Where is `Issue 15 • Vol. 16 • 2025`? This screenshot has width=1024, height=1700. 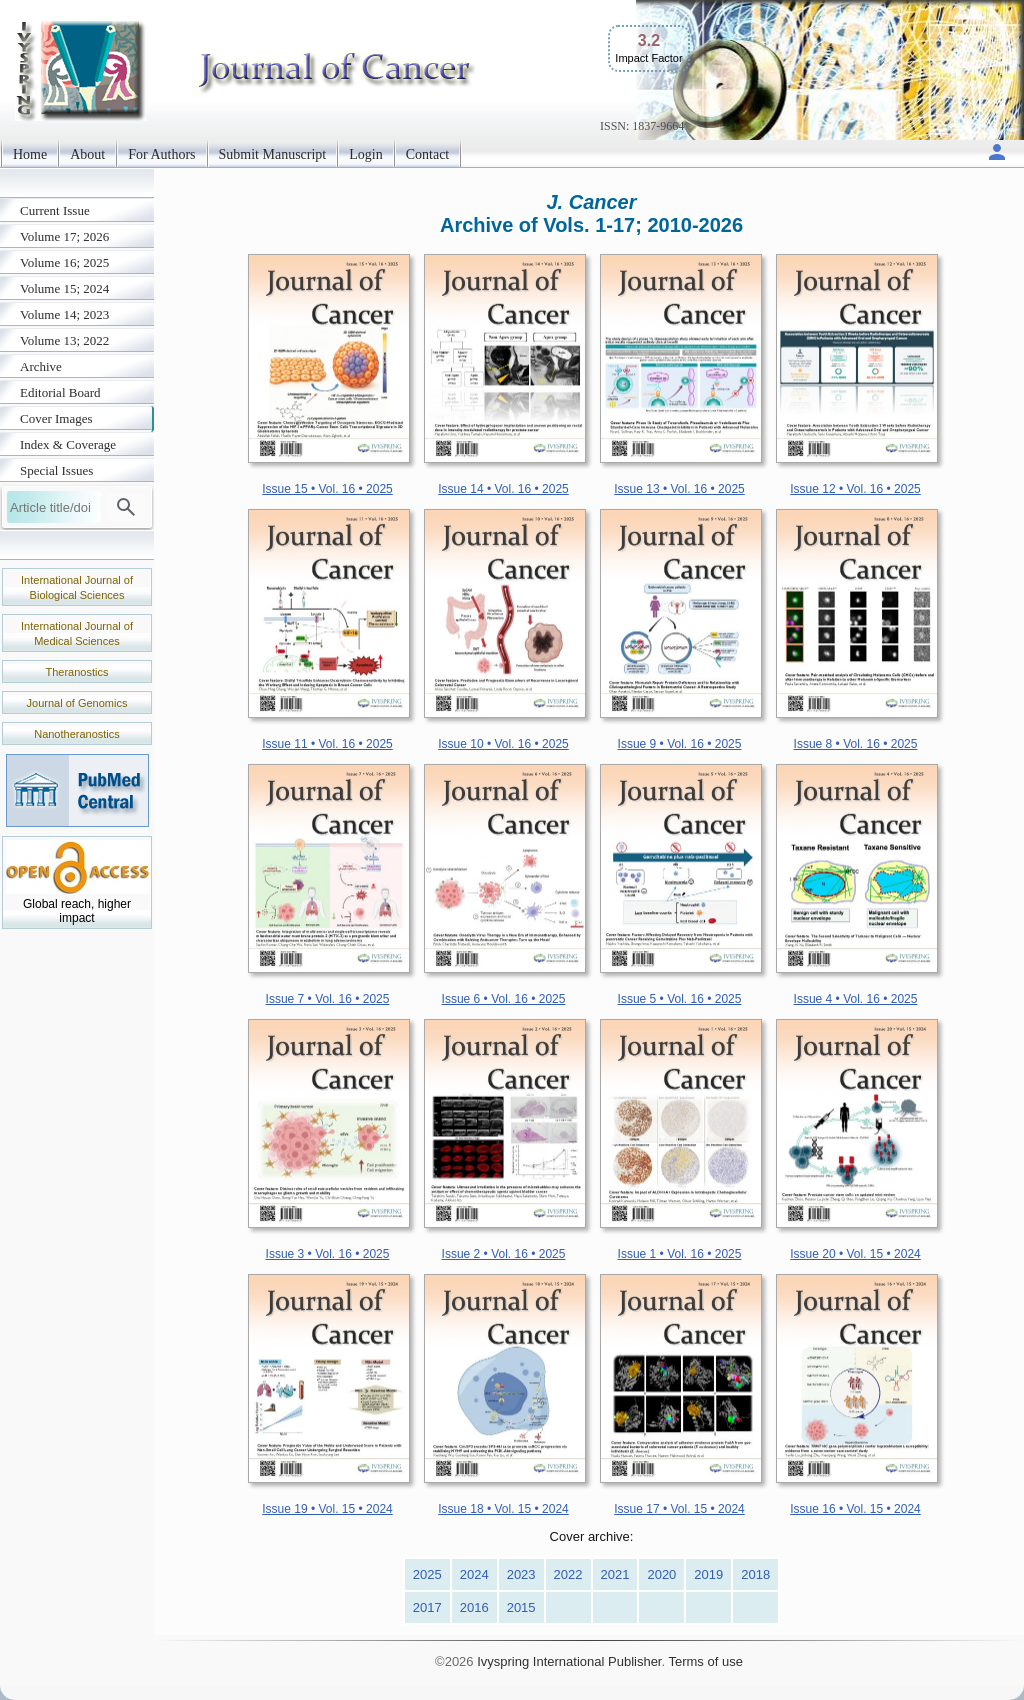 Issue 15 • Vol. 16 • 2025 is located at coordinates (327, 489).